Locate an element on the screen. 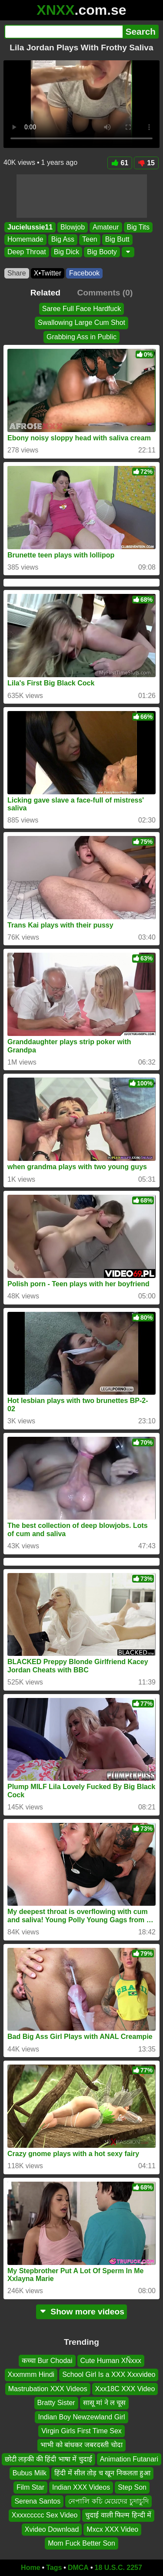  सासू मां ने ल चूस is located at coordinates (104, 2402).